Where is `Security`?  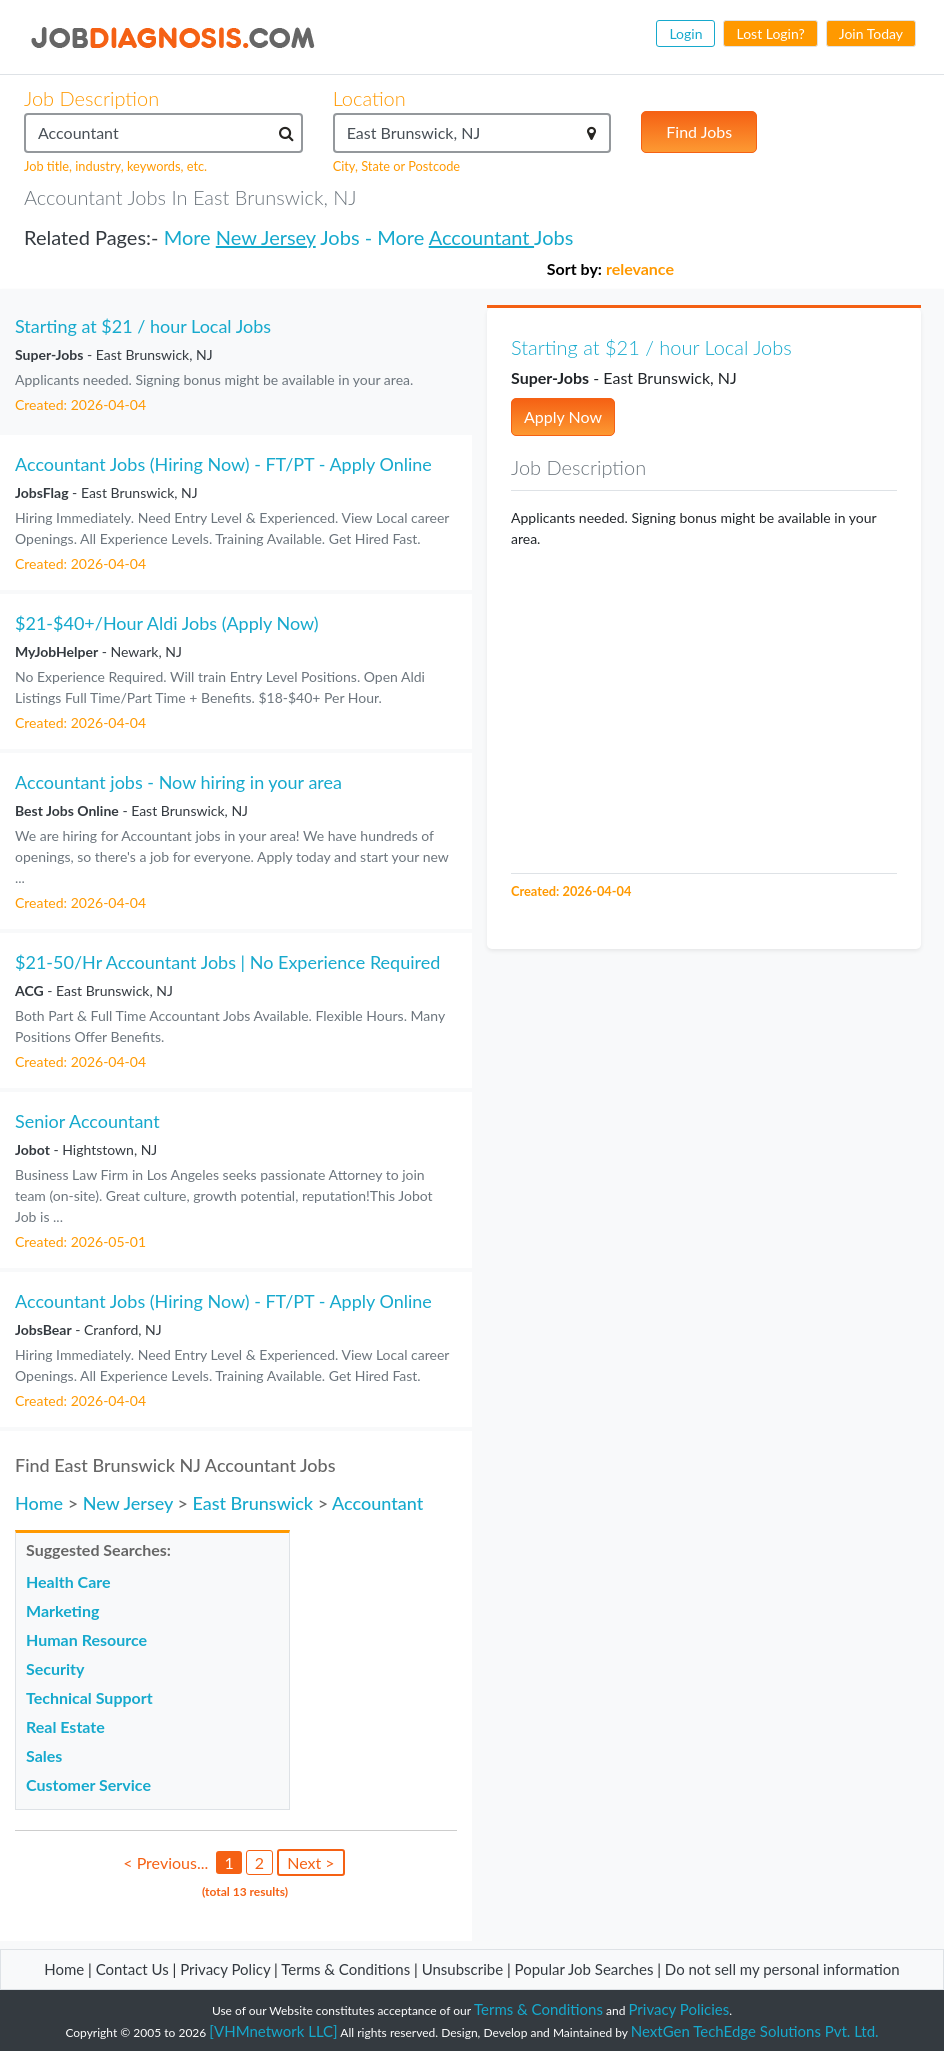 Security is located at coordinates (55, 1668).